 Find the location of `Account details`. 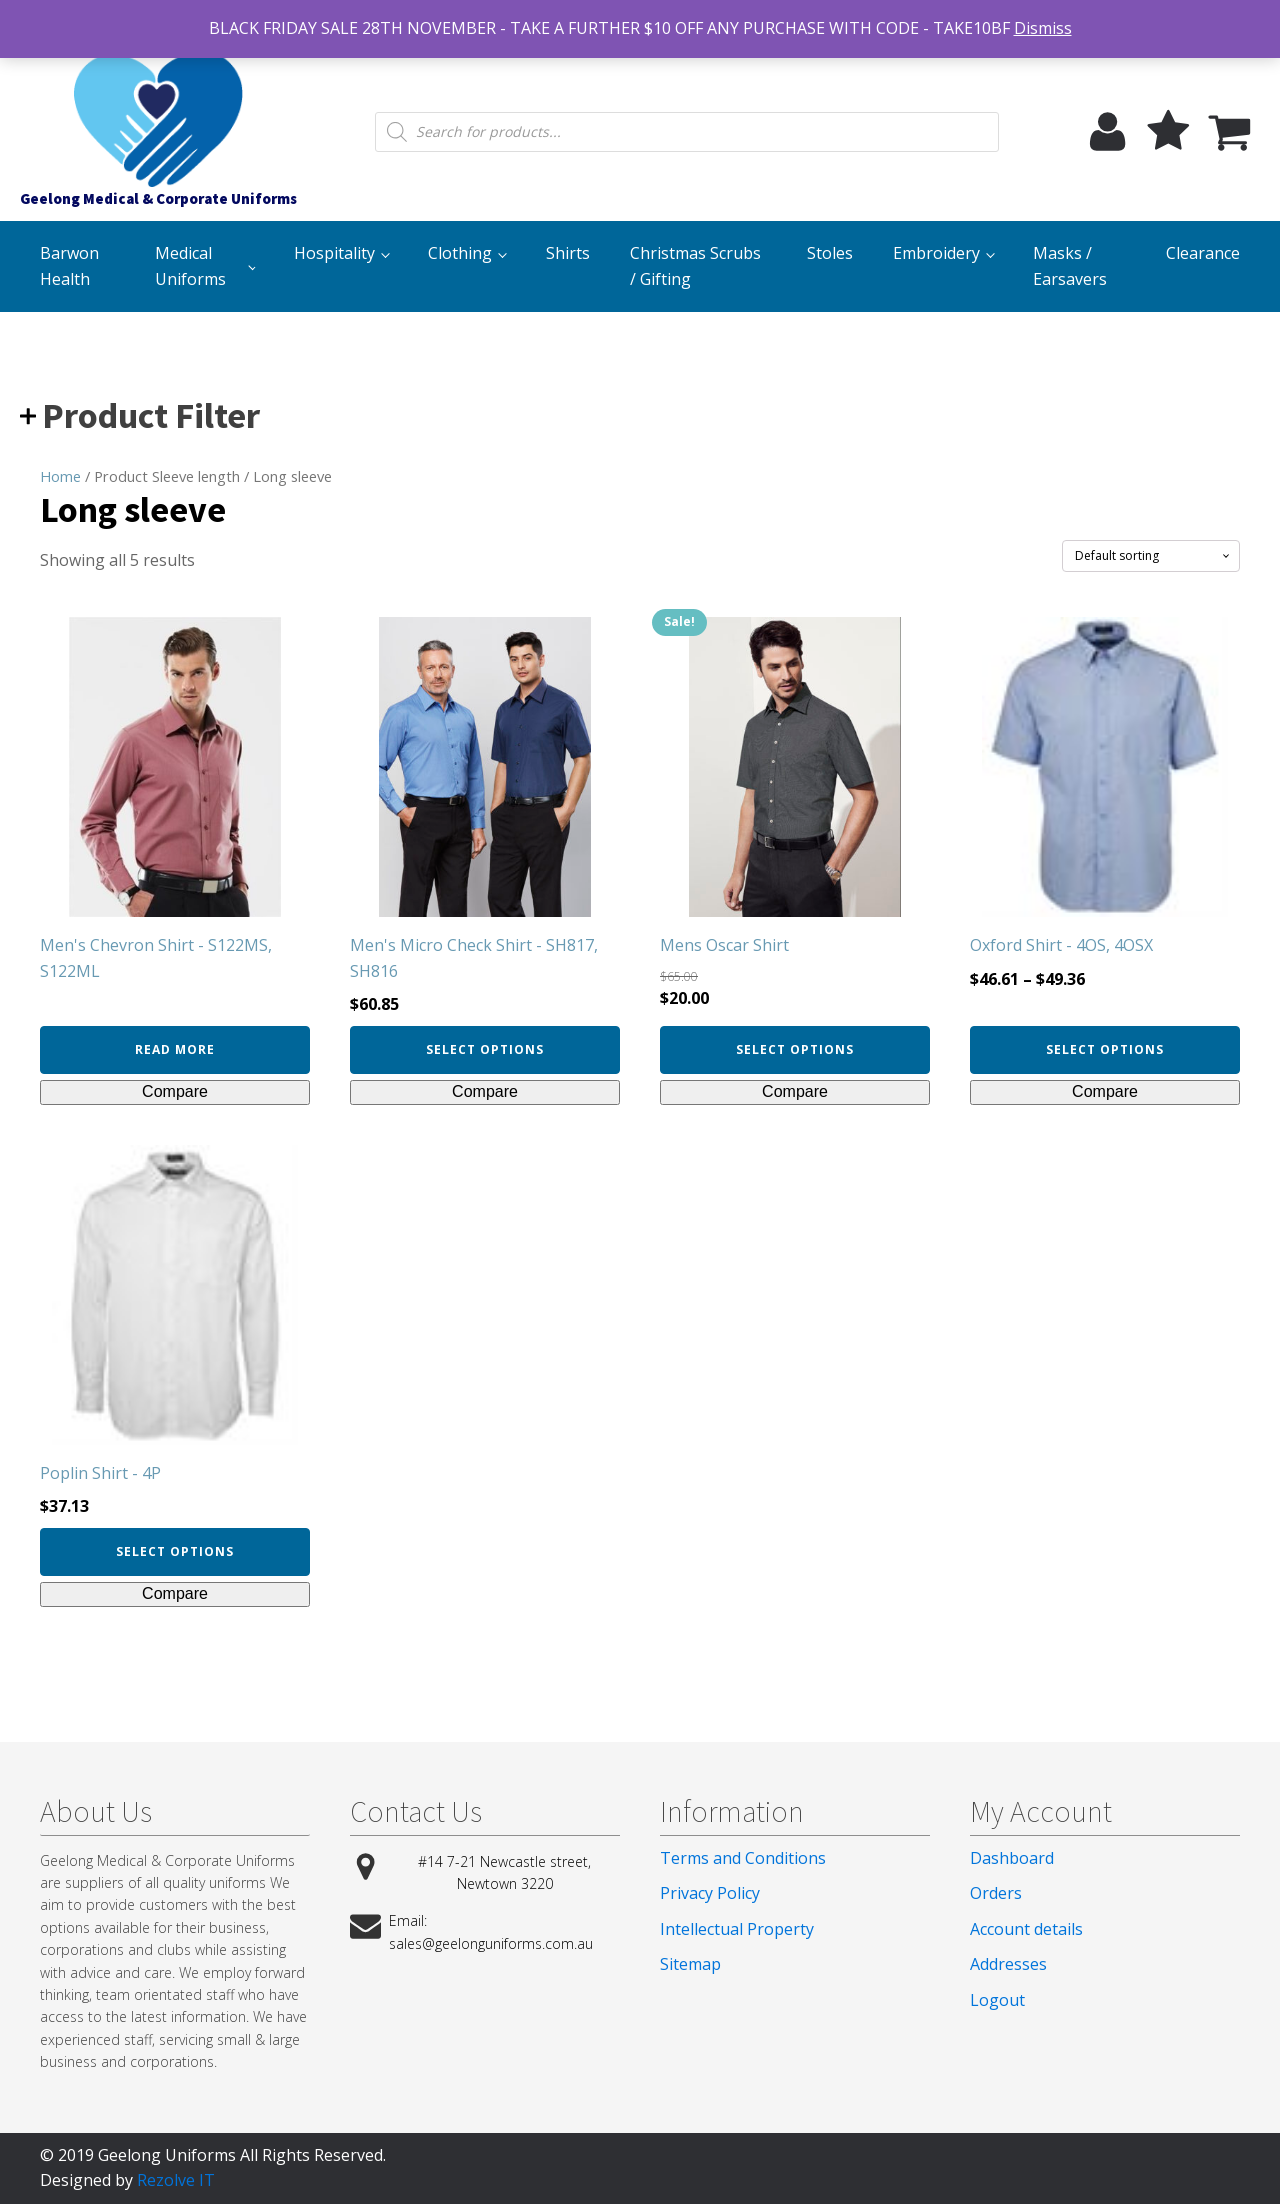

Account details is located at coordinates (1026, 1929).